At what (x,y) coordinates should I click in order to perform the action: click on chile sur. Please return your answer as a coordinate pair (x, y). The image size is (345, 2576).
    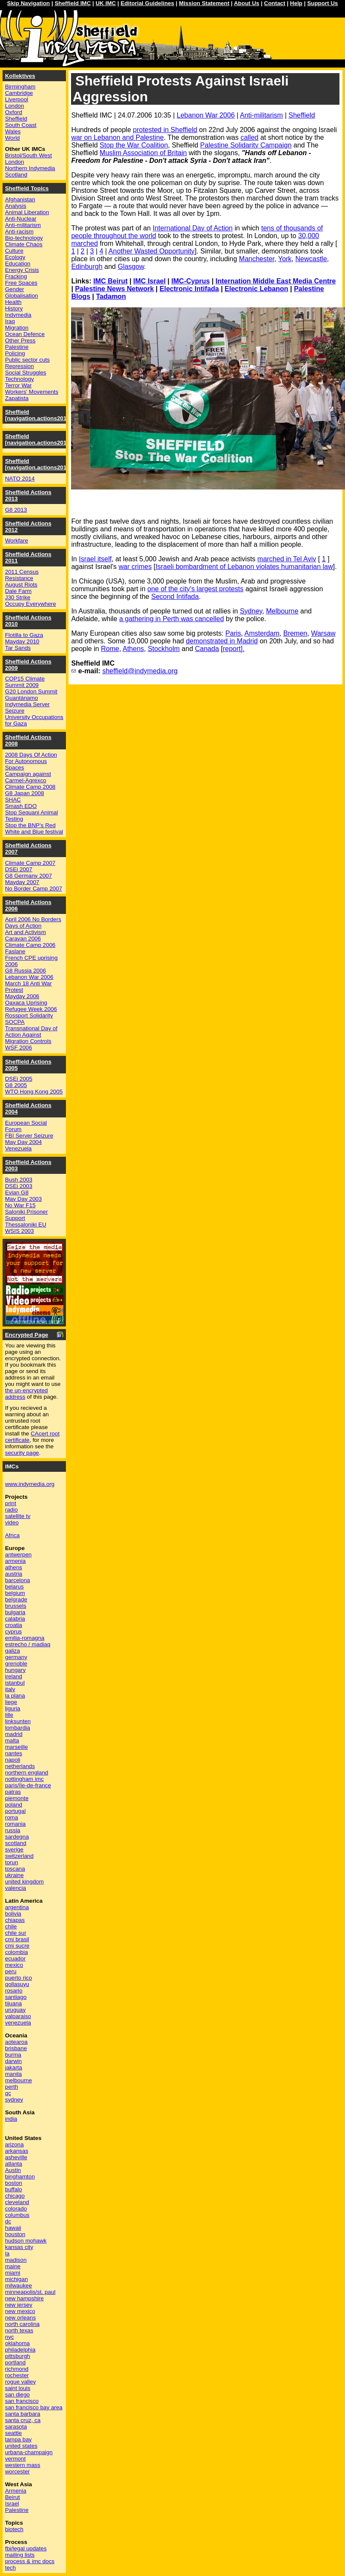
    Looking at the image, I should click on (16, 1933).